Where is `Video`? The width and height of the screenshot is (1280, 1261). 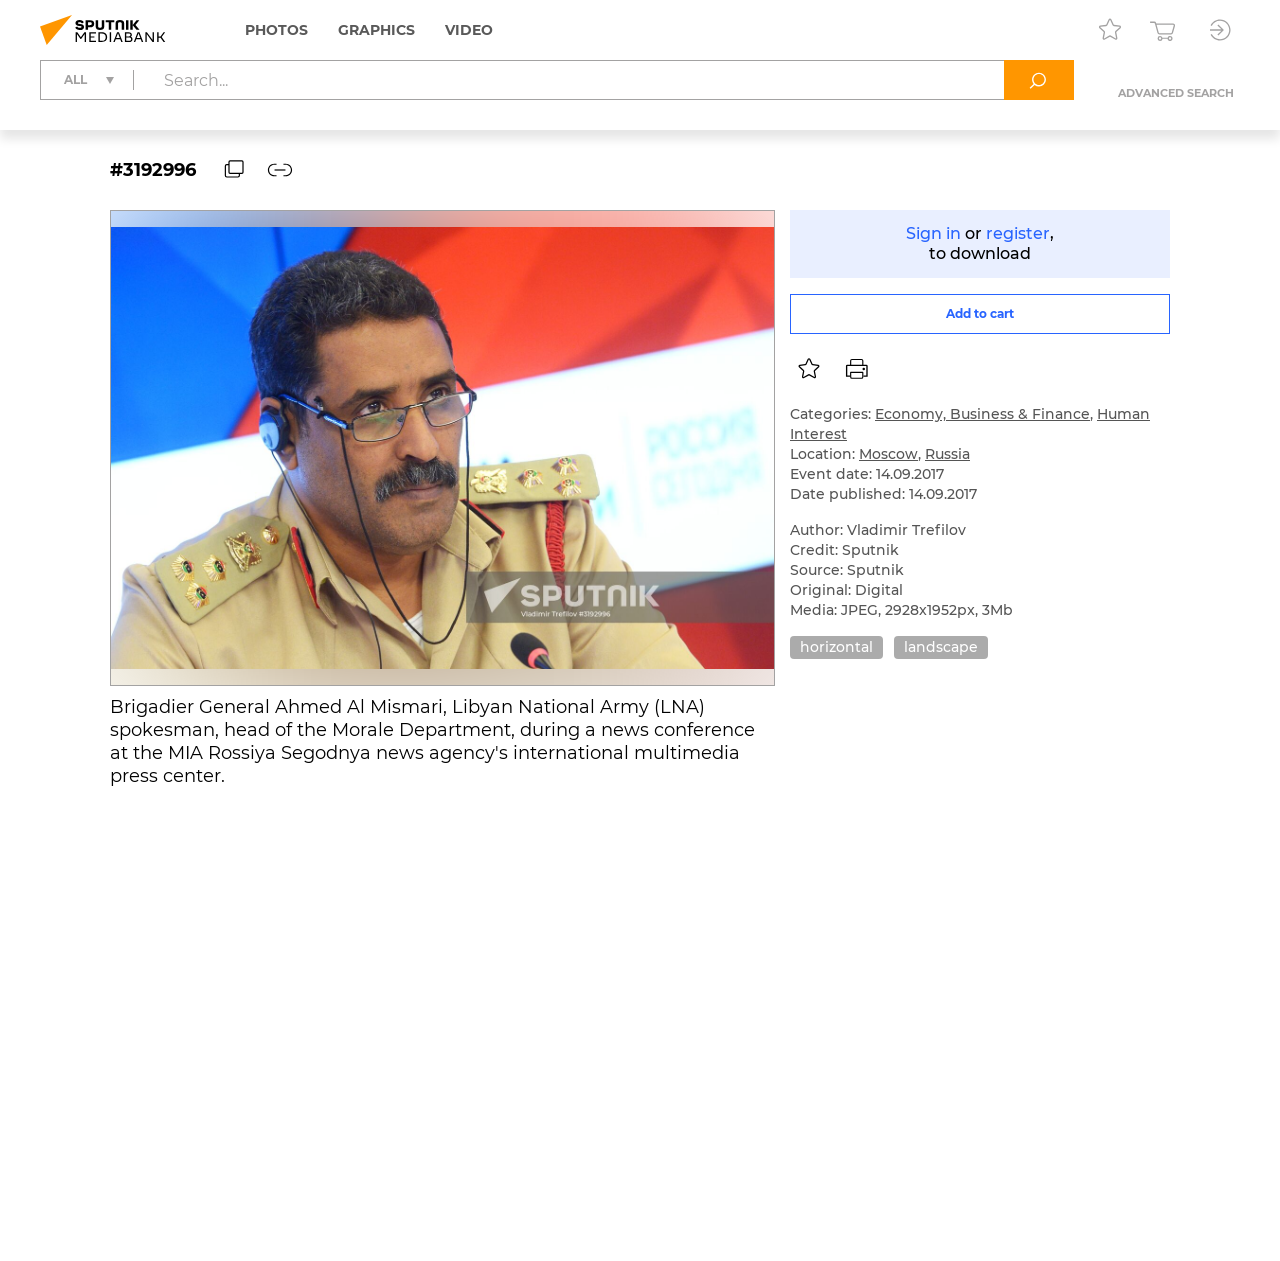
Video is located at coordinates (469, 30).